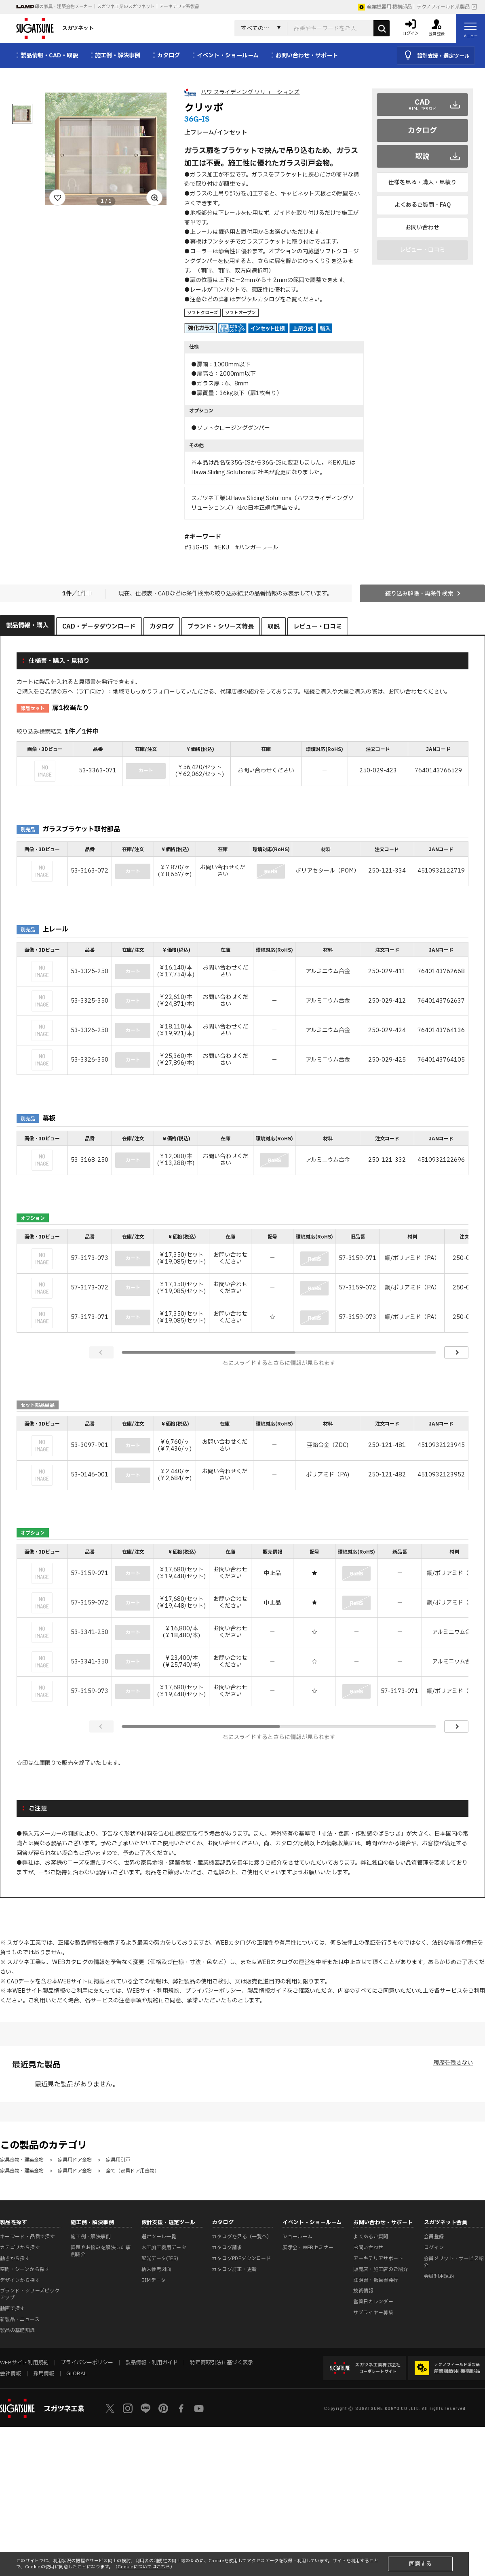 This screenshot has height=2576, width=485. What do you see at coordinates (27, 2236) in the screenshot?
I see `キーワード・品番で探す` at bounding box center [27, 2236].